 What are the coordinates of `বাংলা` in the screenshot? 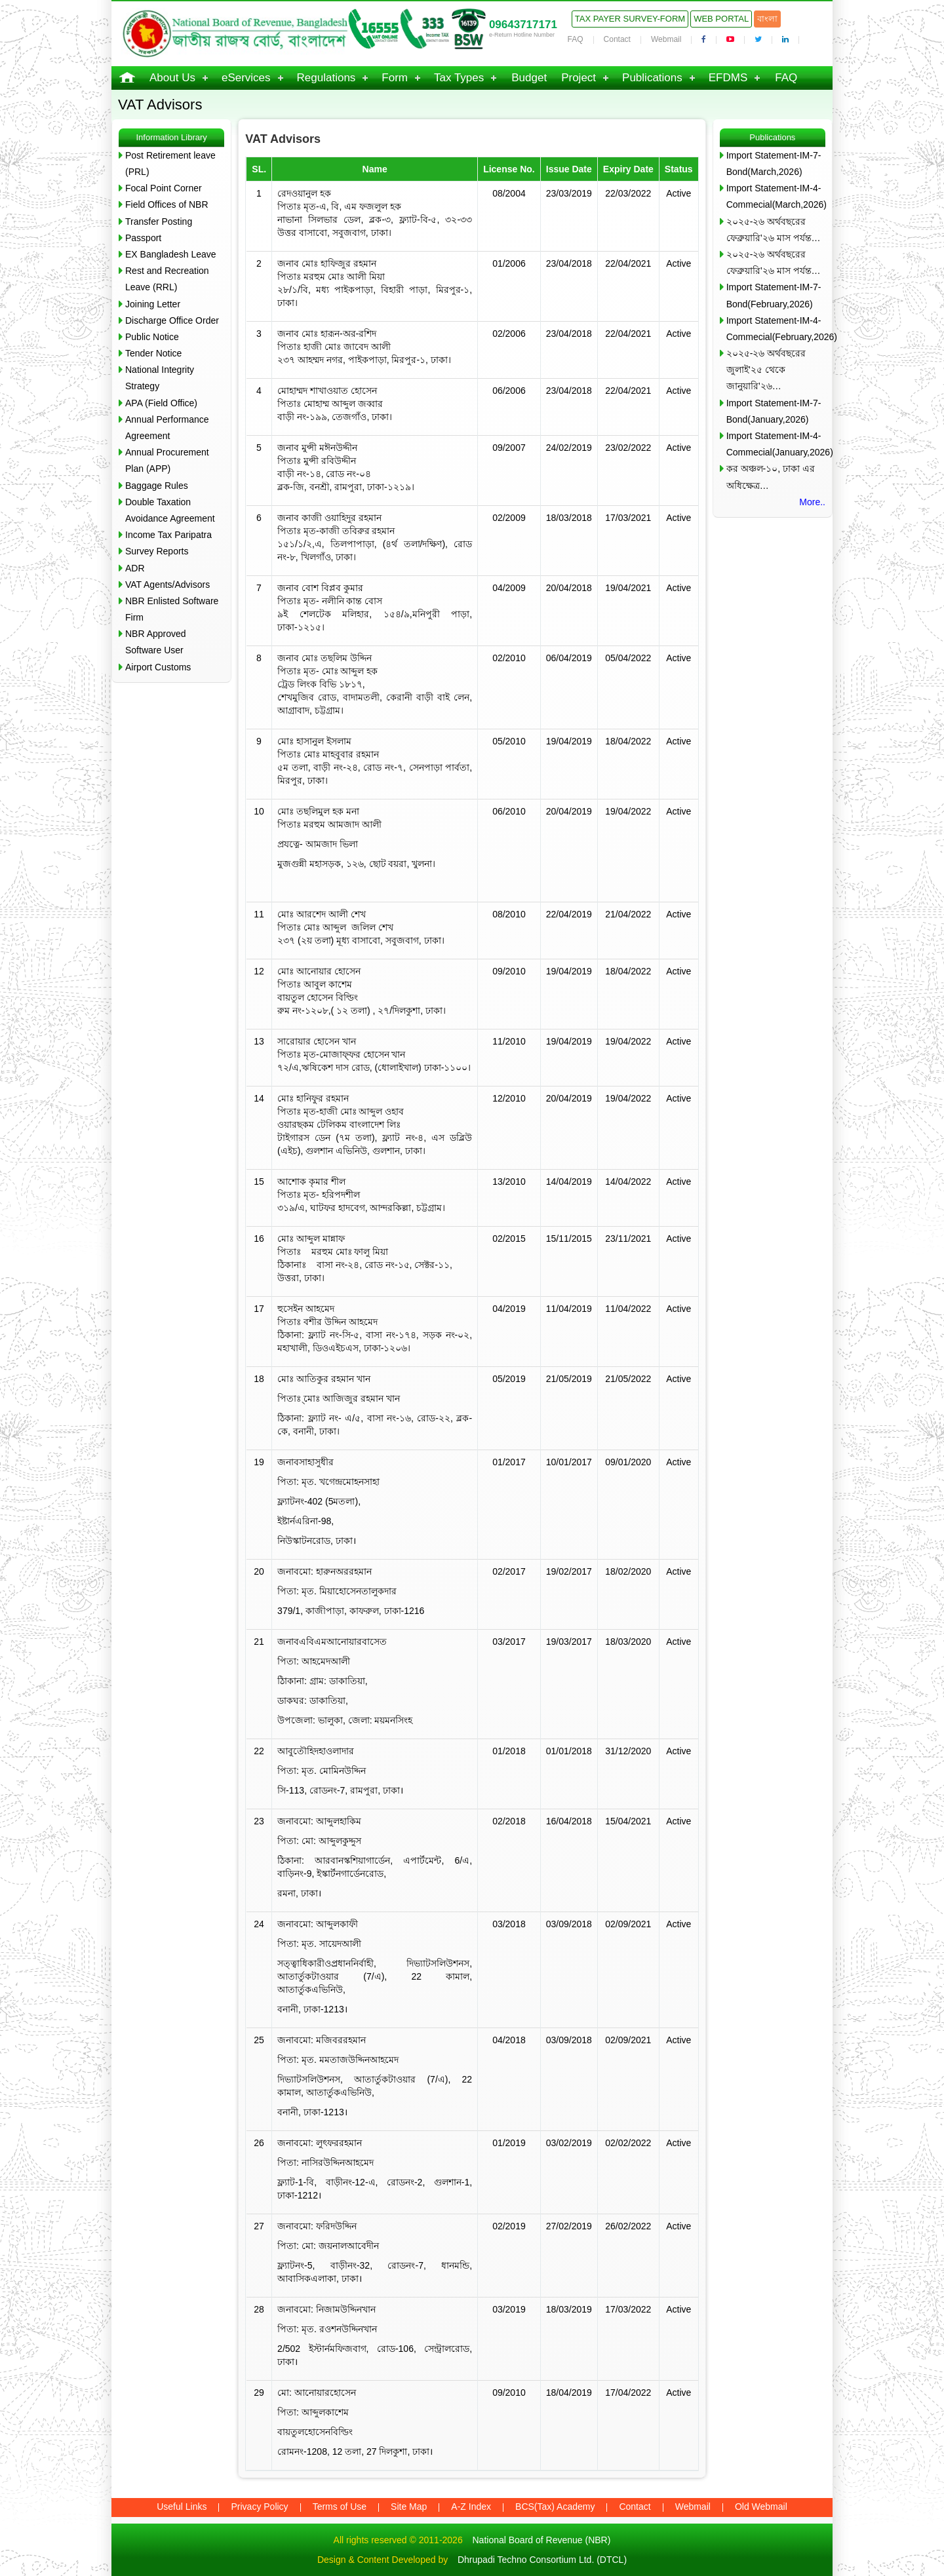 It's located at (767, 19).